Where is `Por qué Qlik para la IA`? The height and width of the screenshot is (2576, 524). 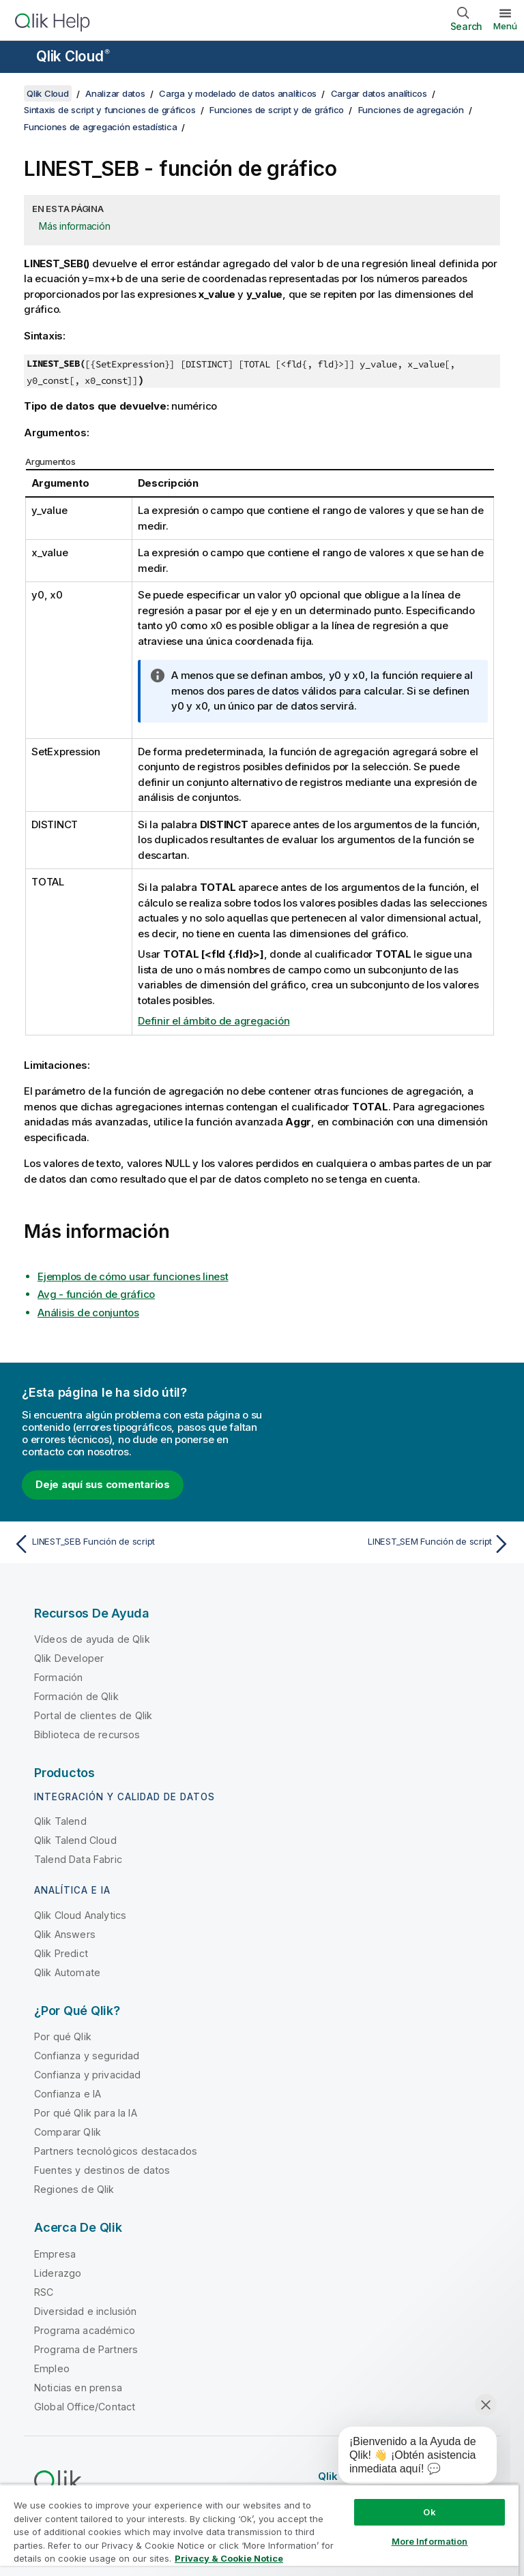
Por qué Qlik para la IA is located at coordinates (85, 2113).